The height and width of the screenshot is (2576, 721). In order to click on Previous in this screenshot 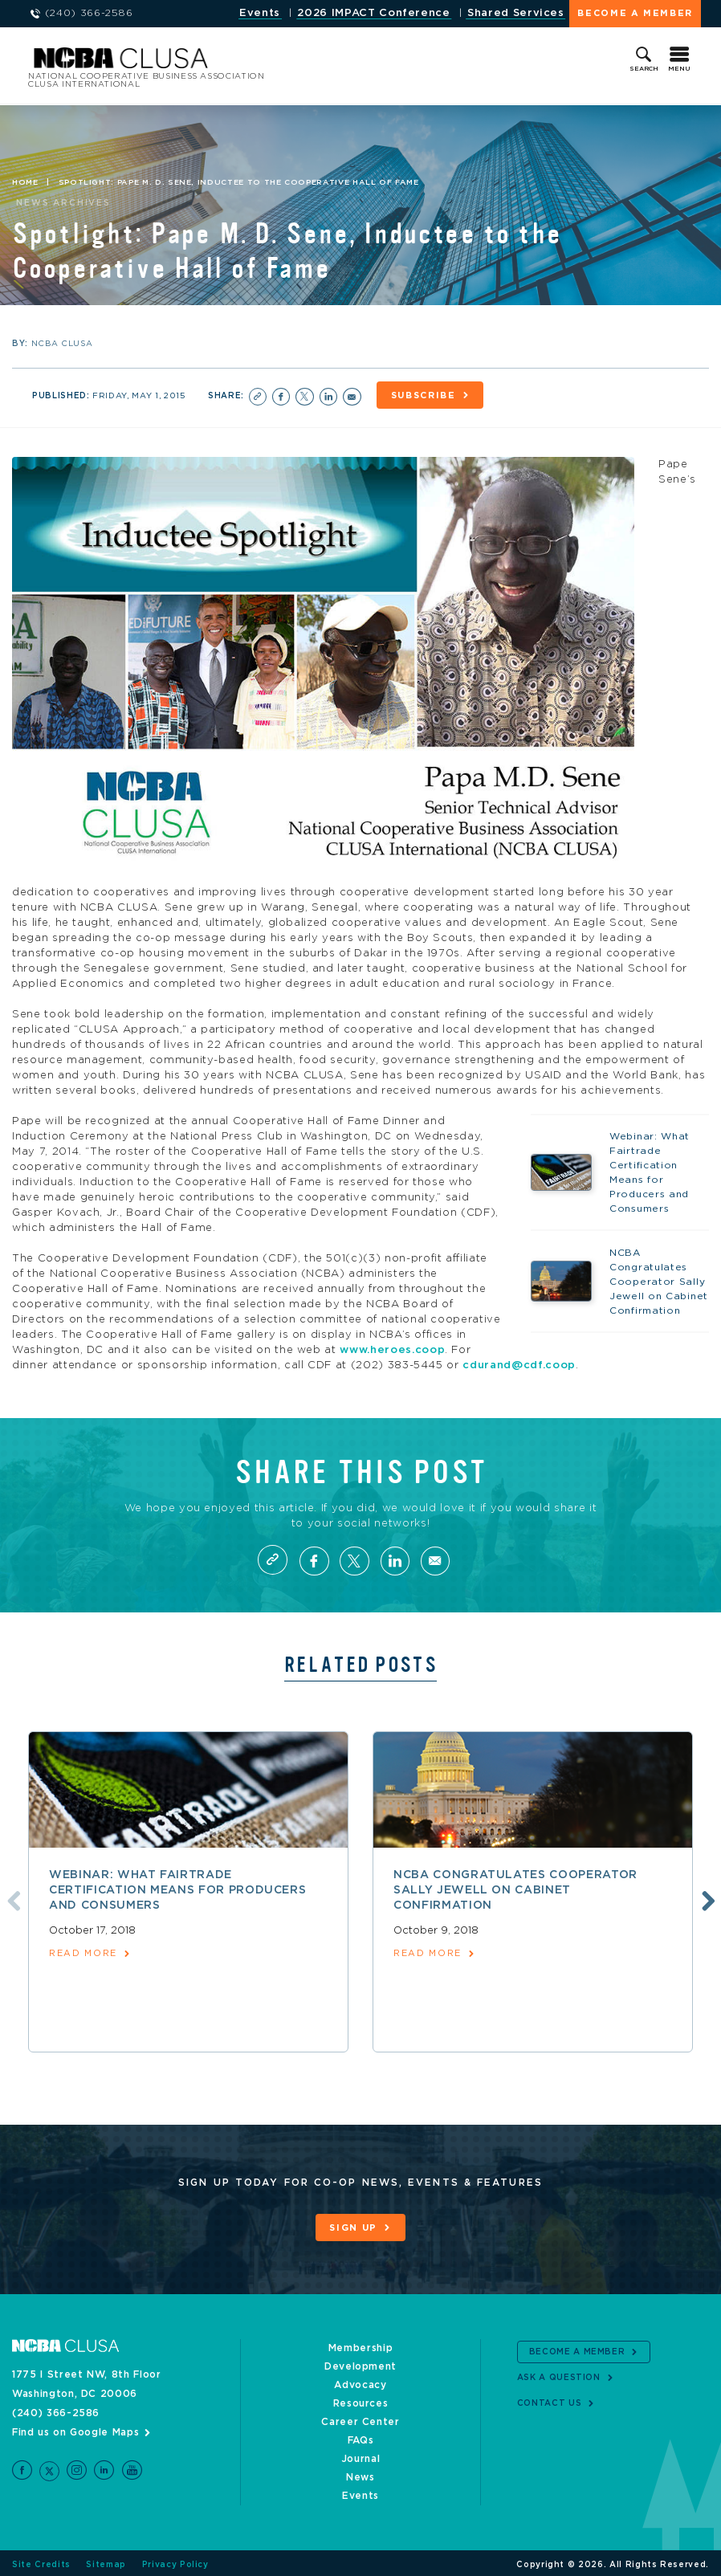, I will do `click(10, 1898)`.